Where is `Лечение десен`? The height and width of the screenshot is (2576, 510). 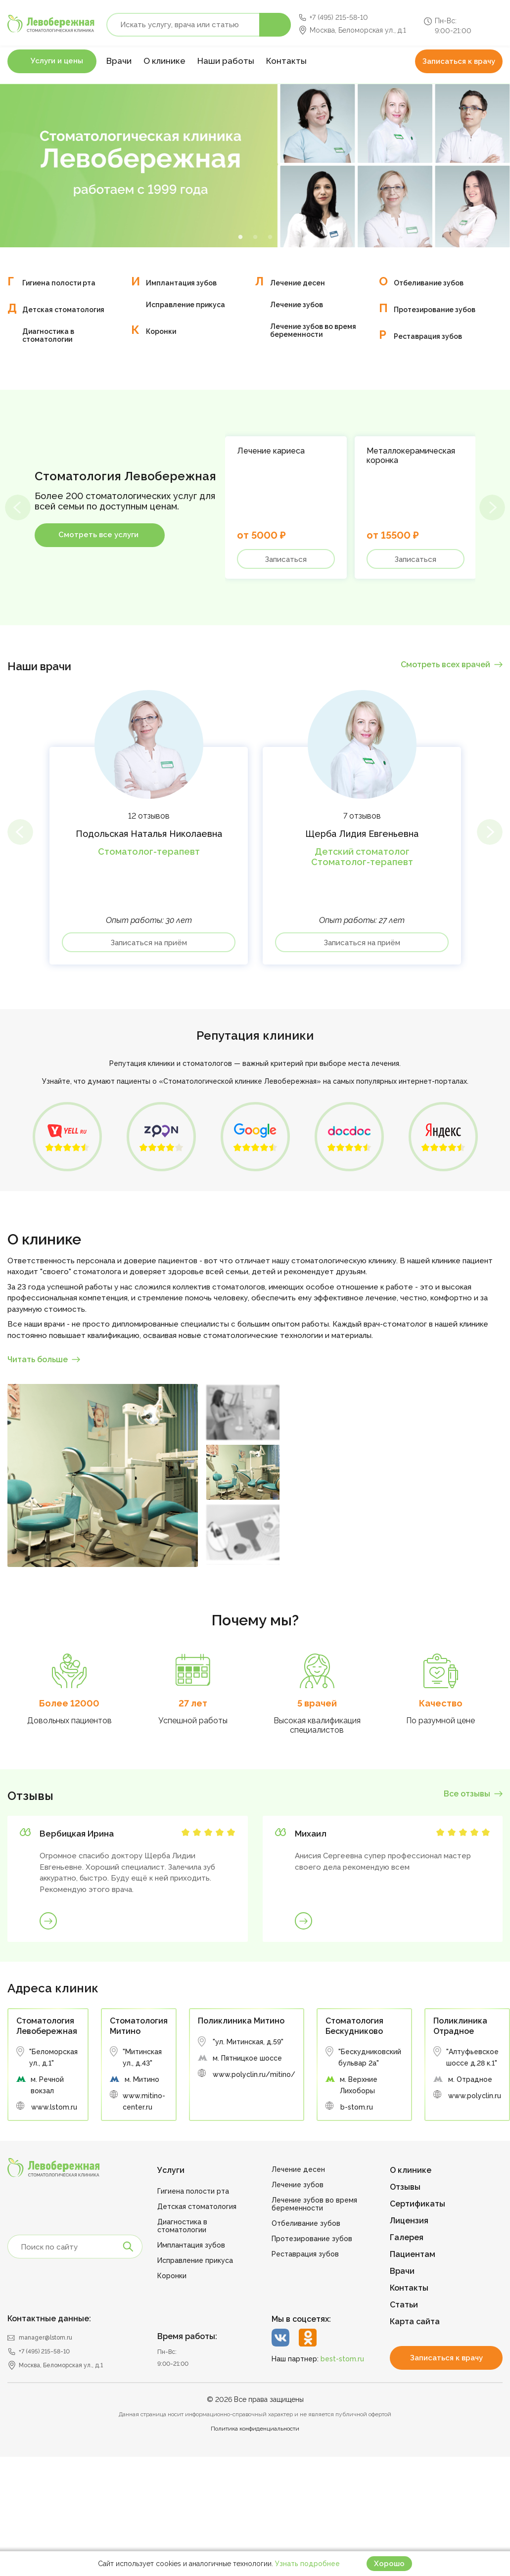
Лечение десен is located at coordinates (297, 283).